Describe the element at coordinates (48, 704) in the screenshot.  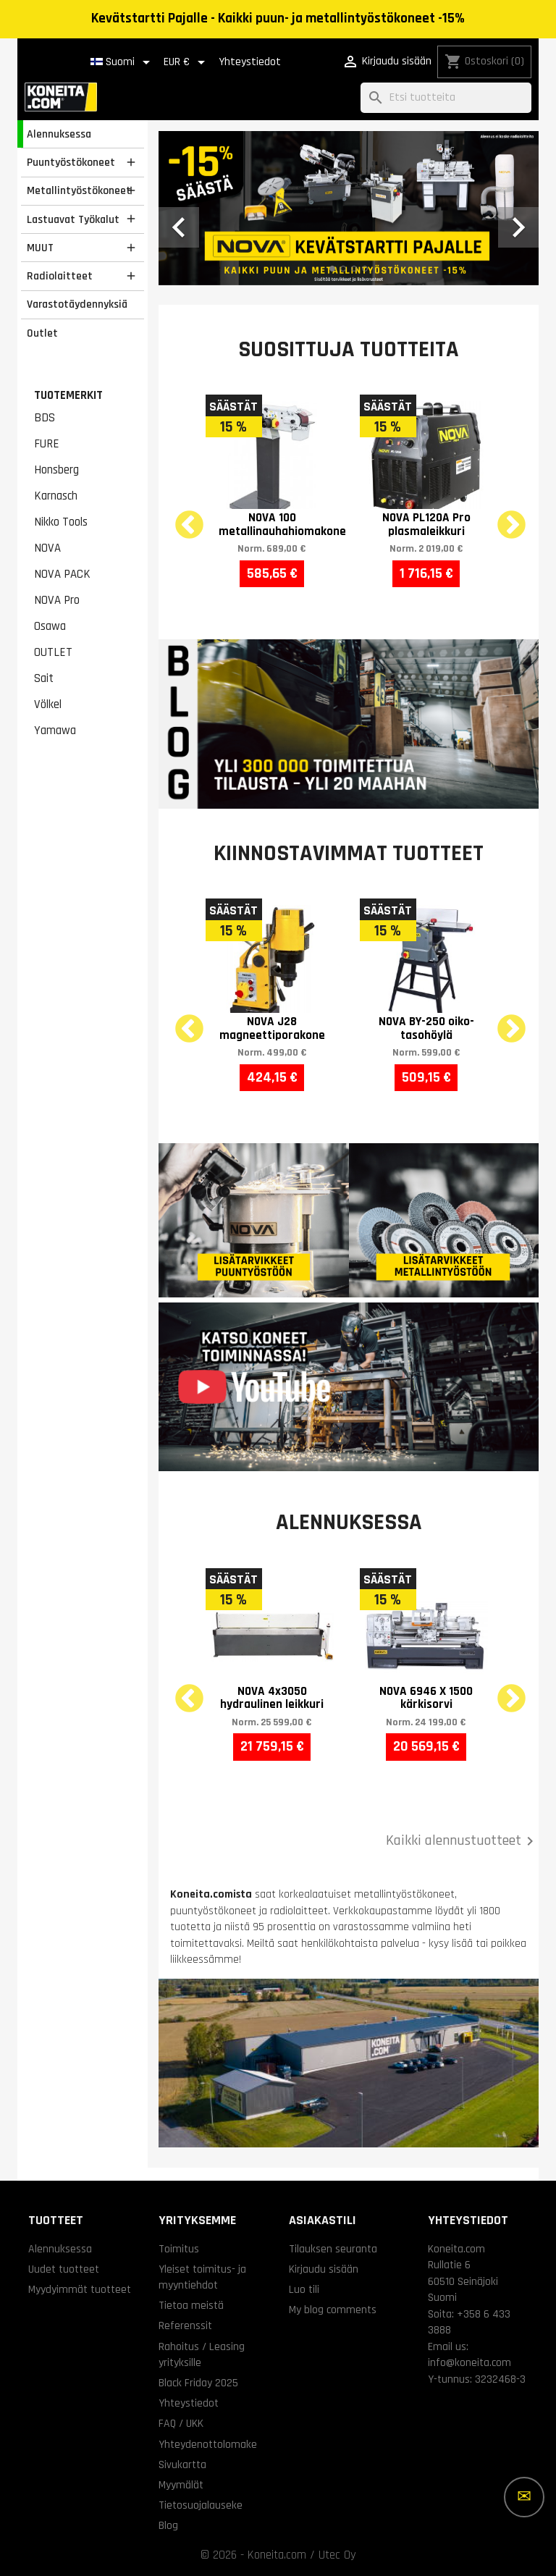
I see `Völkel` at that location.